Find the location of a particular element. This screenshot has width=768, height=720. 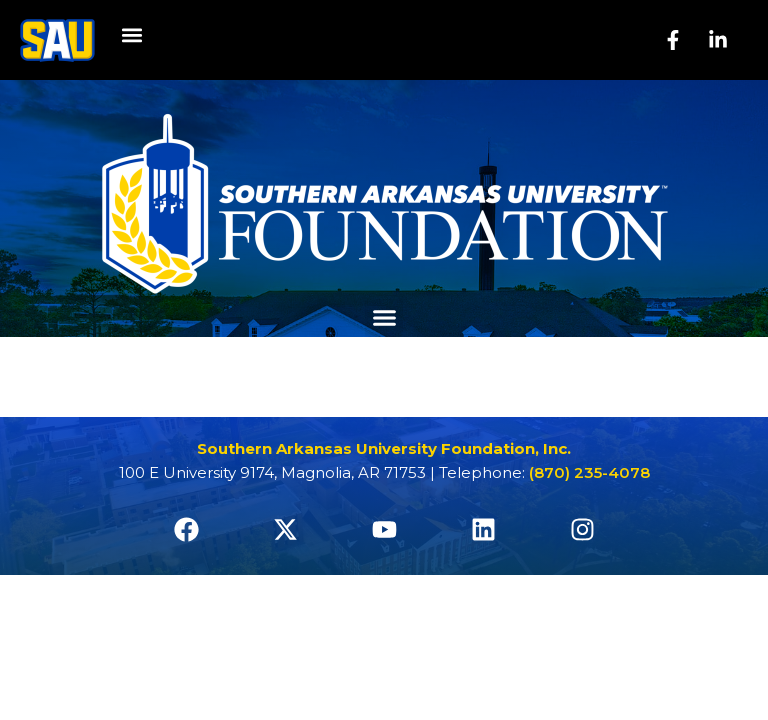

(870) 235-4078 is located at coordinates (589, 472).